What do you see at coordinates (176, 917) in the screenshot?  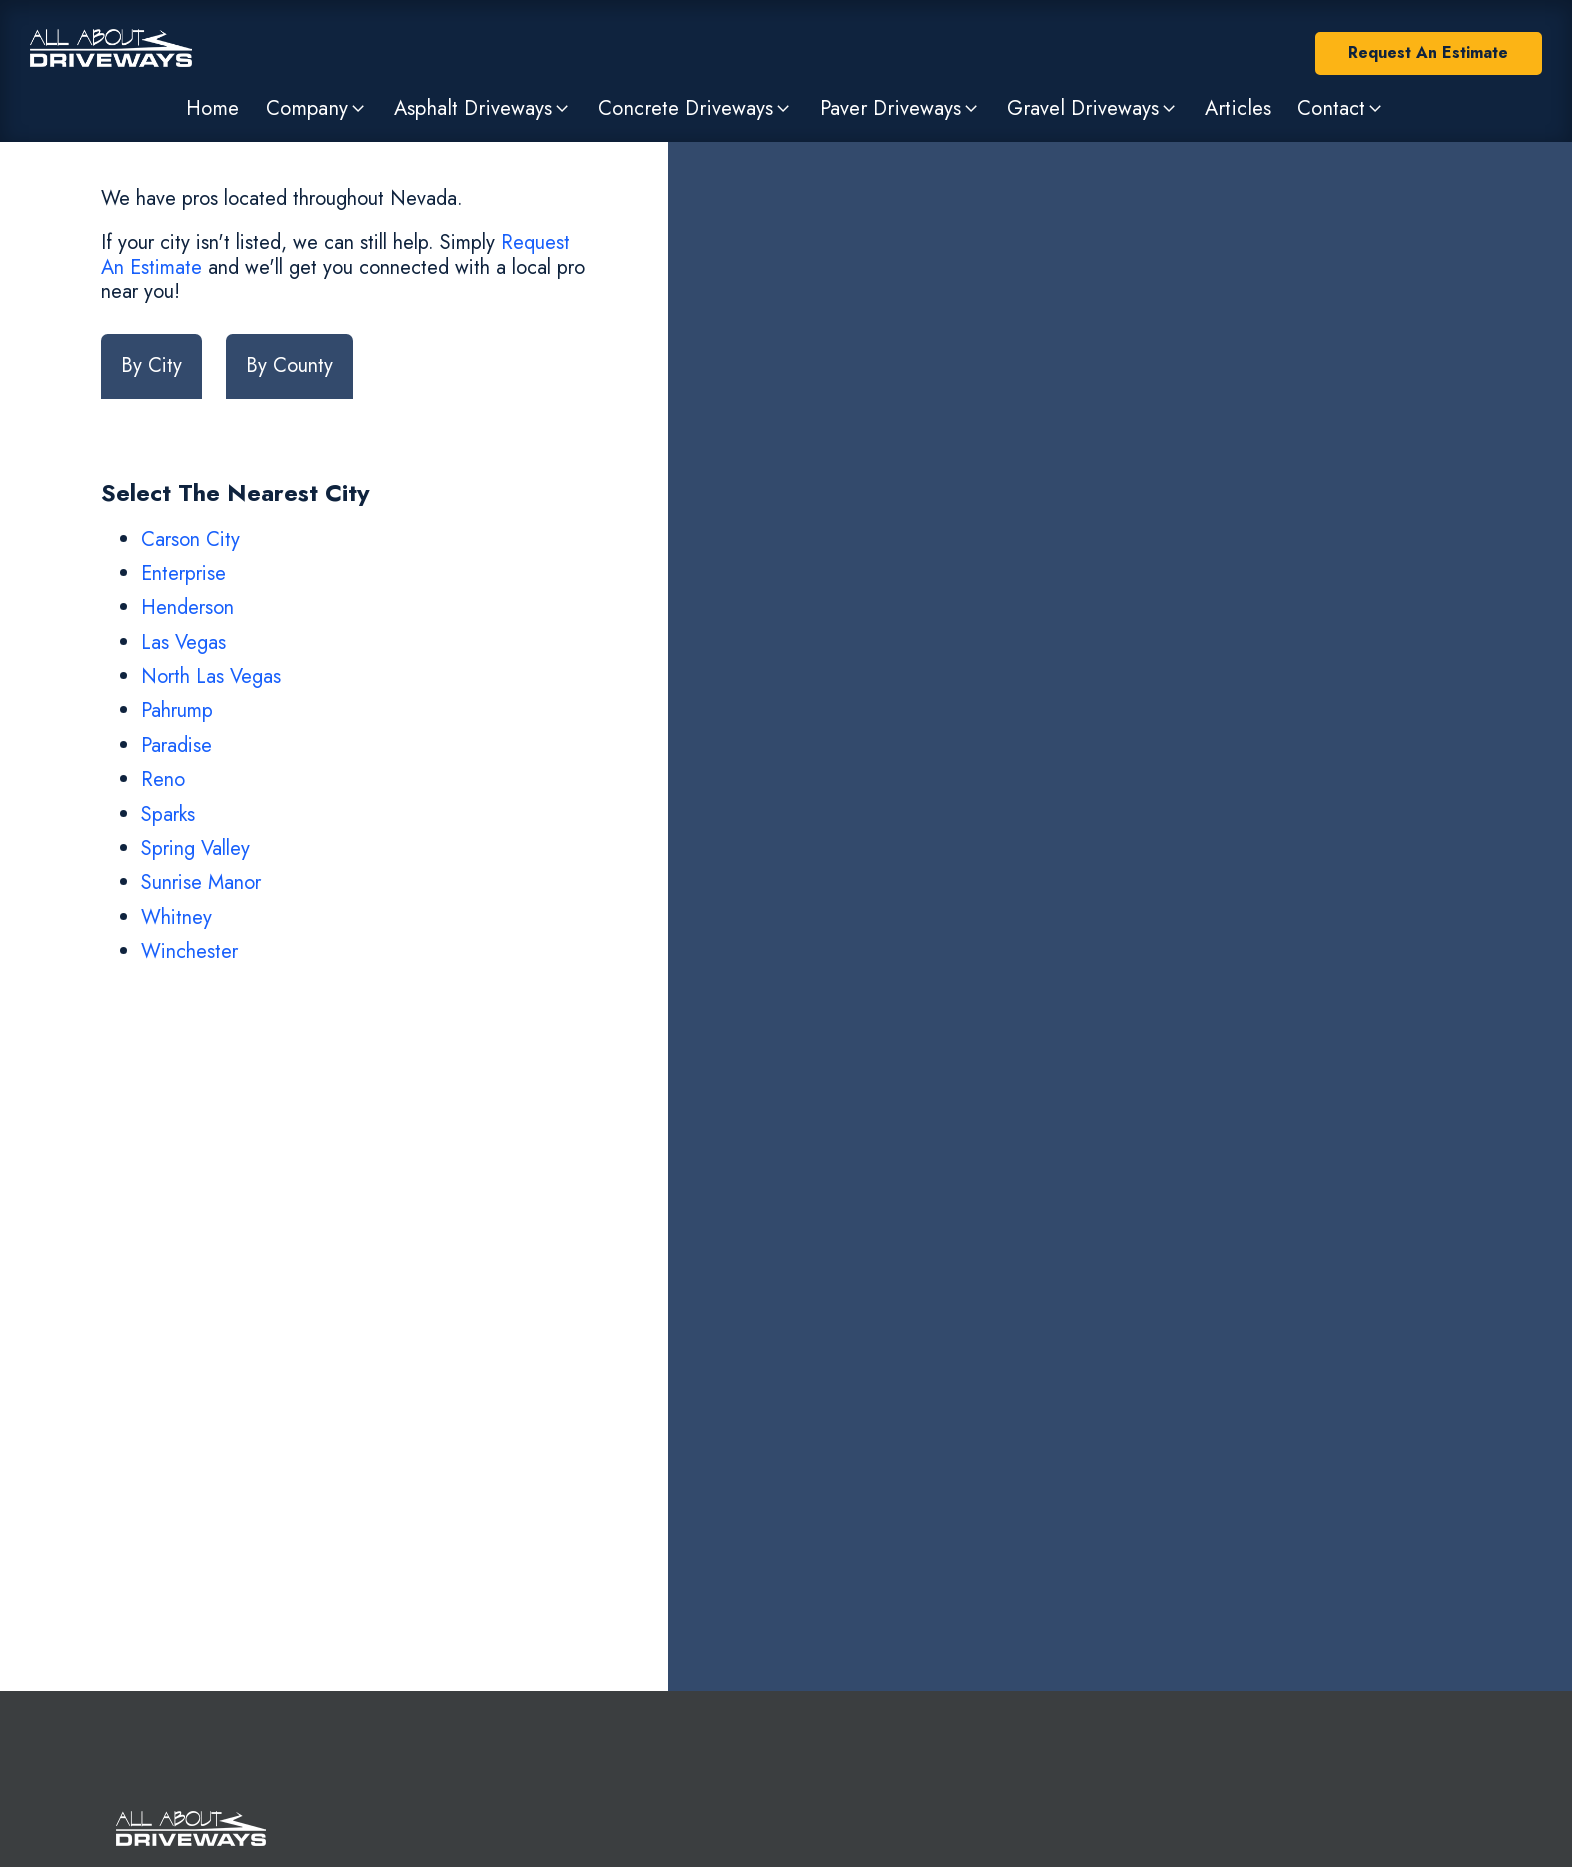 I see `Whitney` at bounding box center [176, 917].